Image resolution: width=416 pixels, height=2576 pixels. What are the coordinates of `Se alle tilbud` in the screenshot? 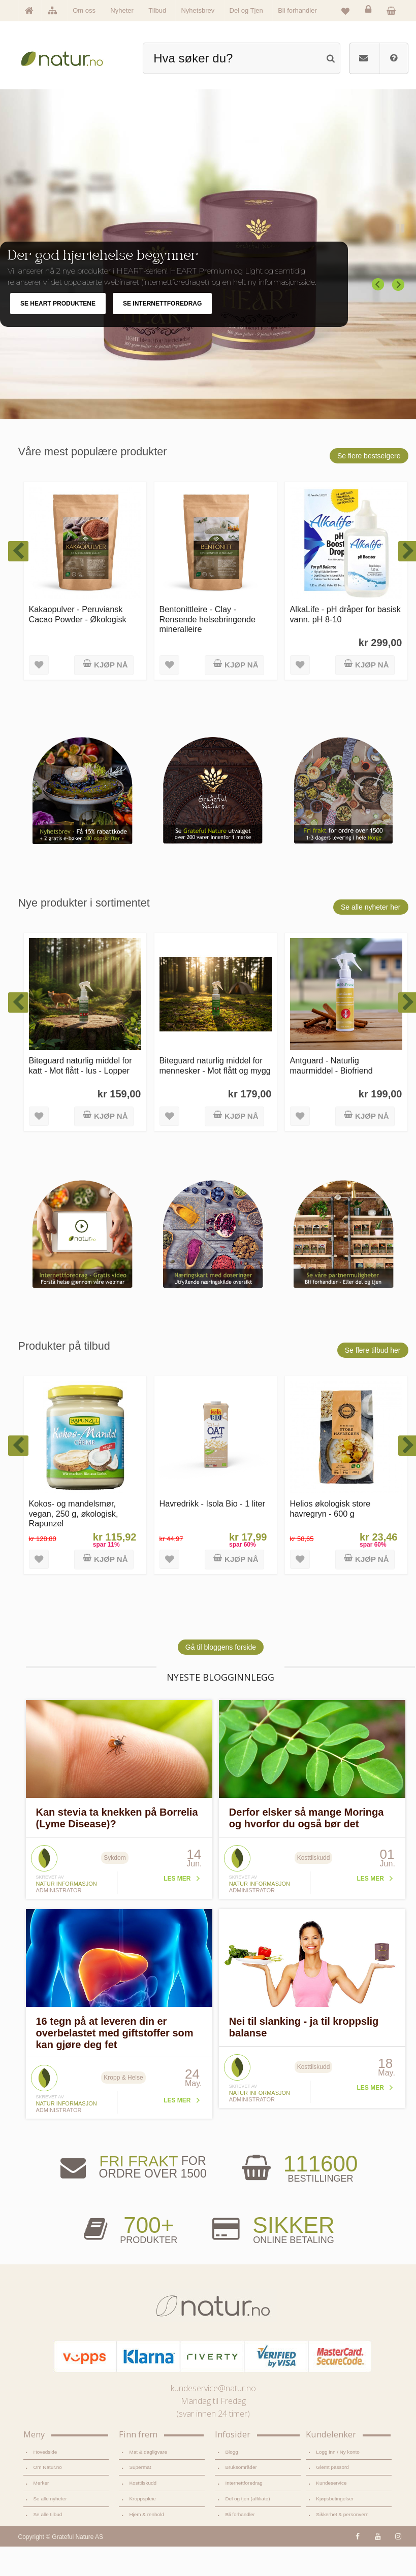 It's located at (48, 2544).